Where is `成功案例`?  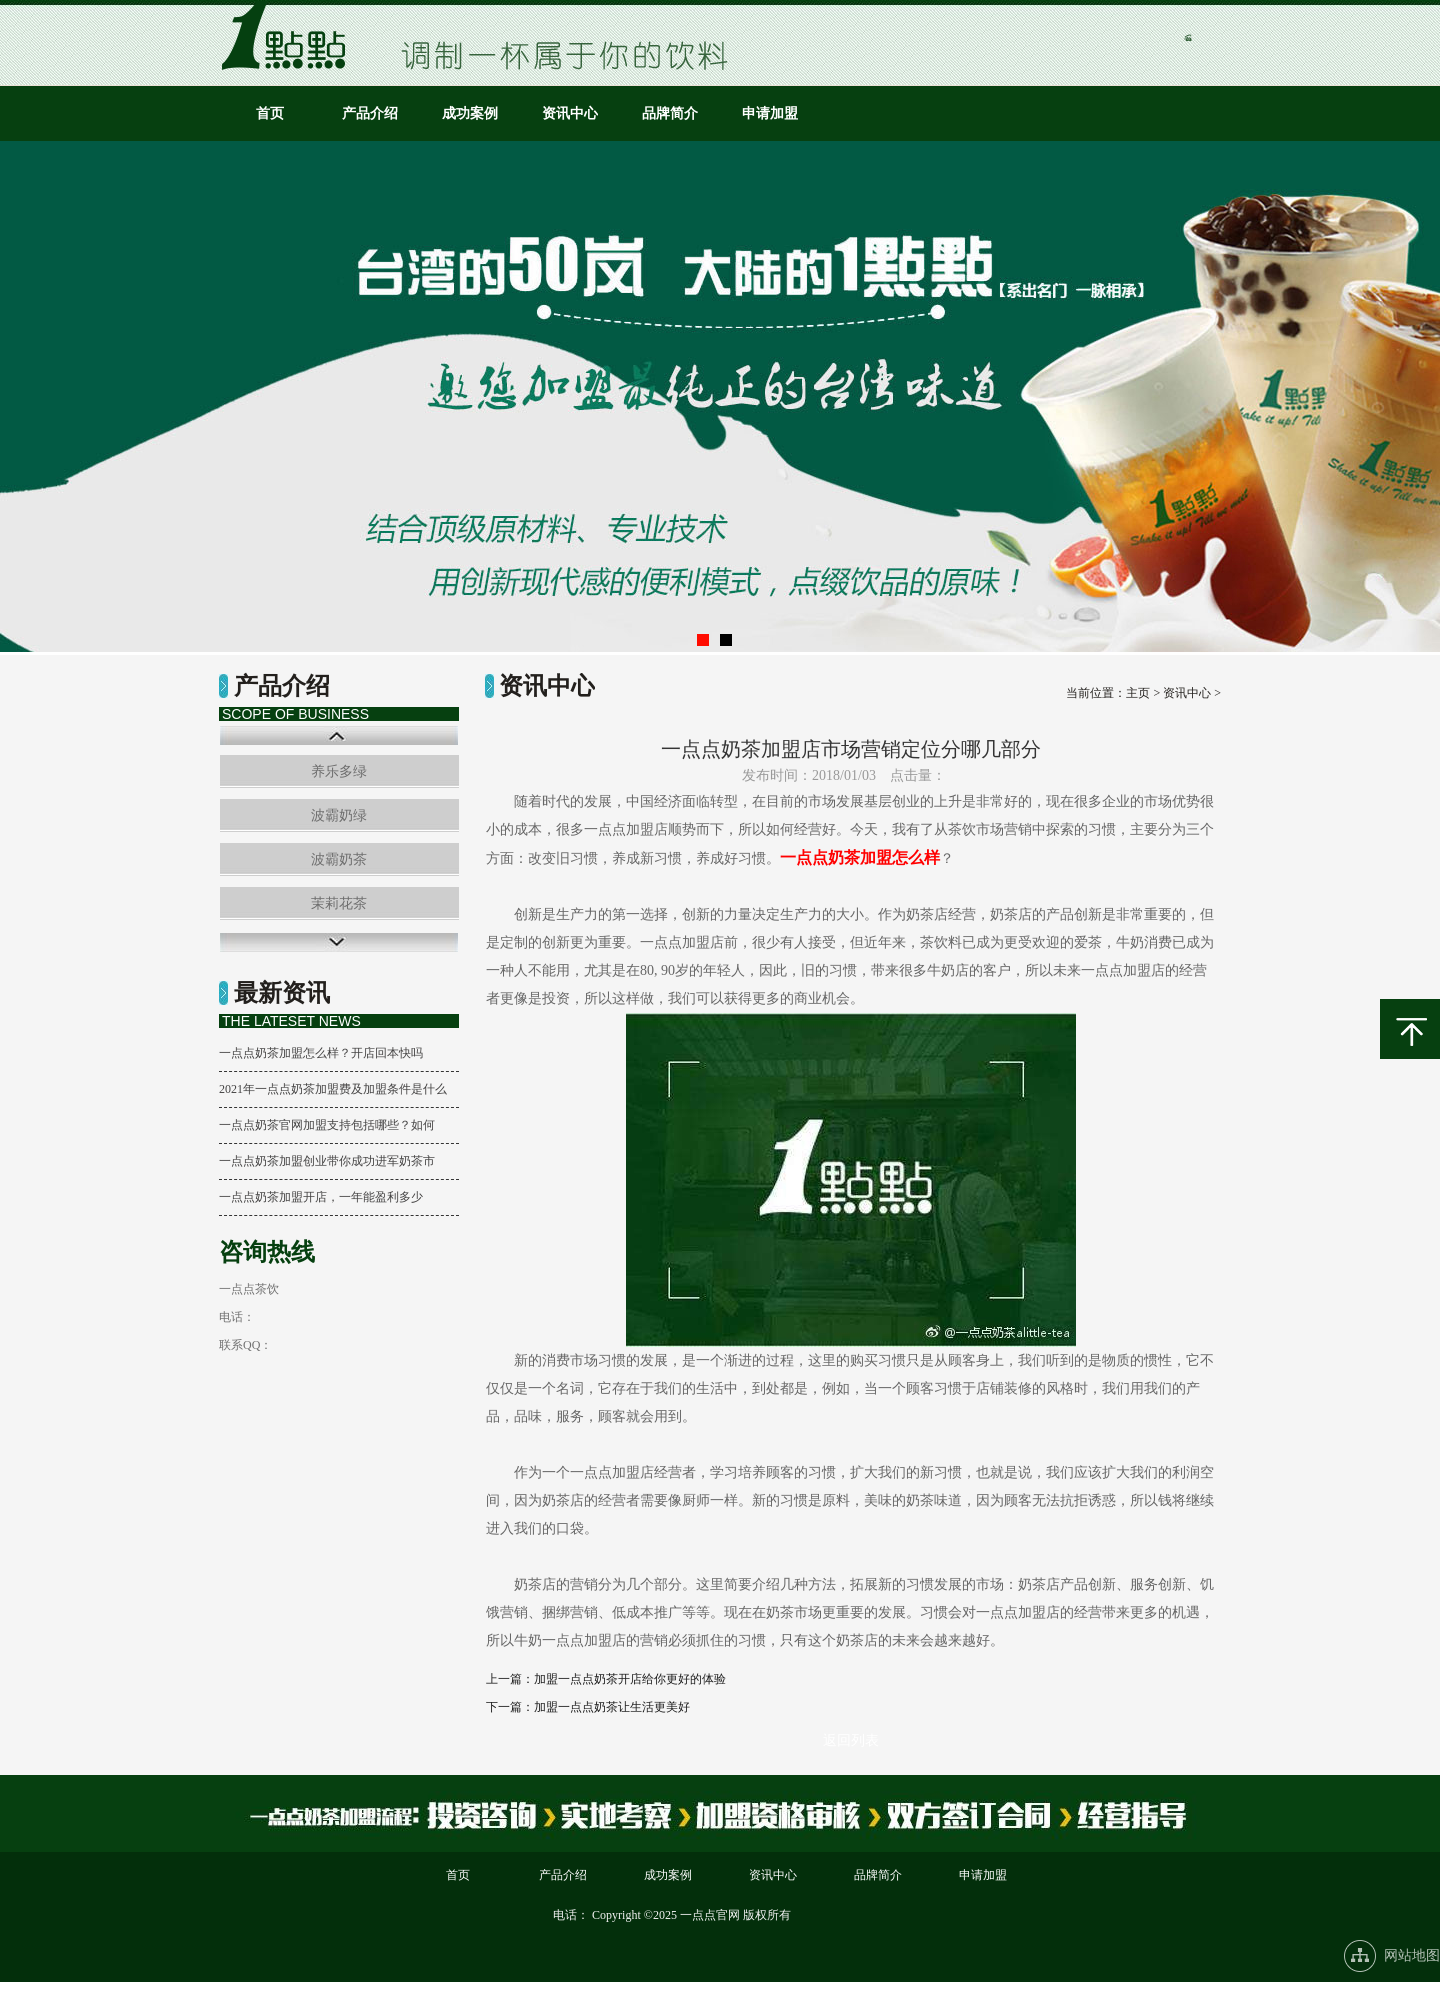
成功案例 is located at coordinates (470, 113).